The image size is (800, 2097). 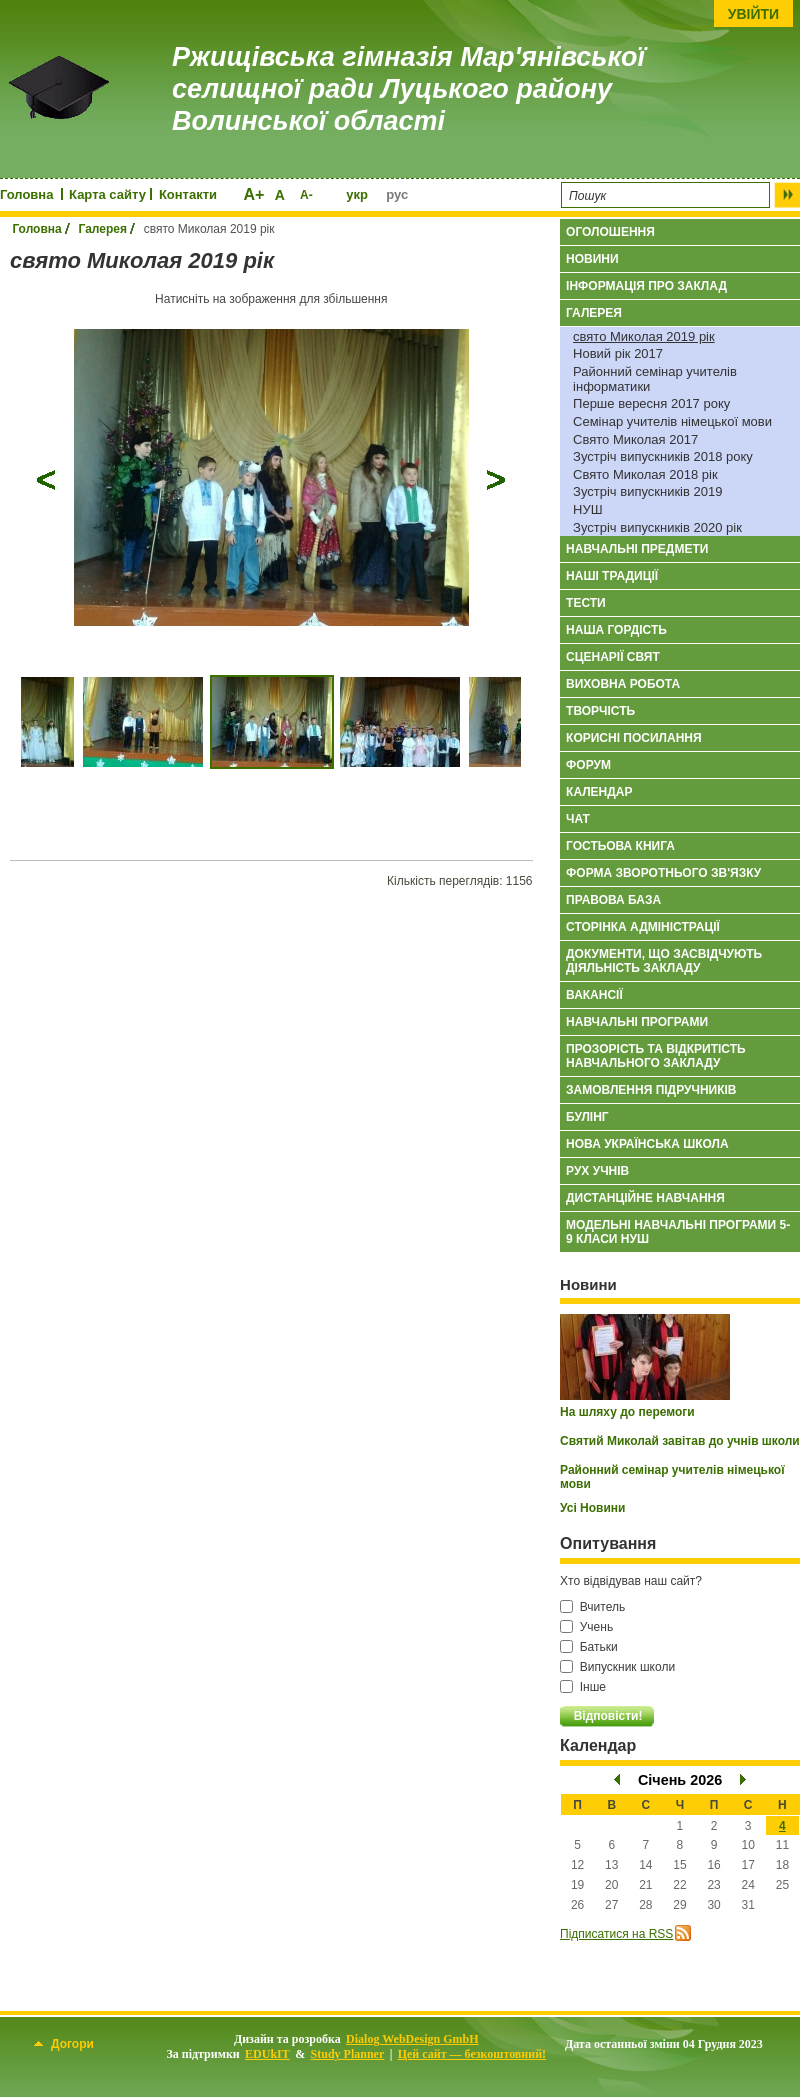 I want to click on Усі Новини, so click(x=592, y=1508).